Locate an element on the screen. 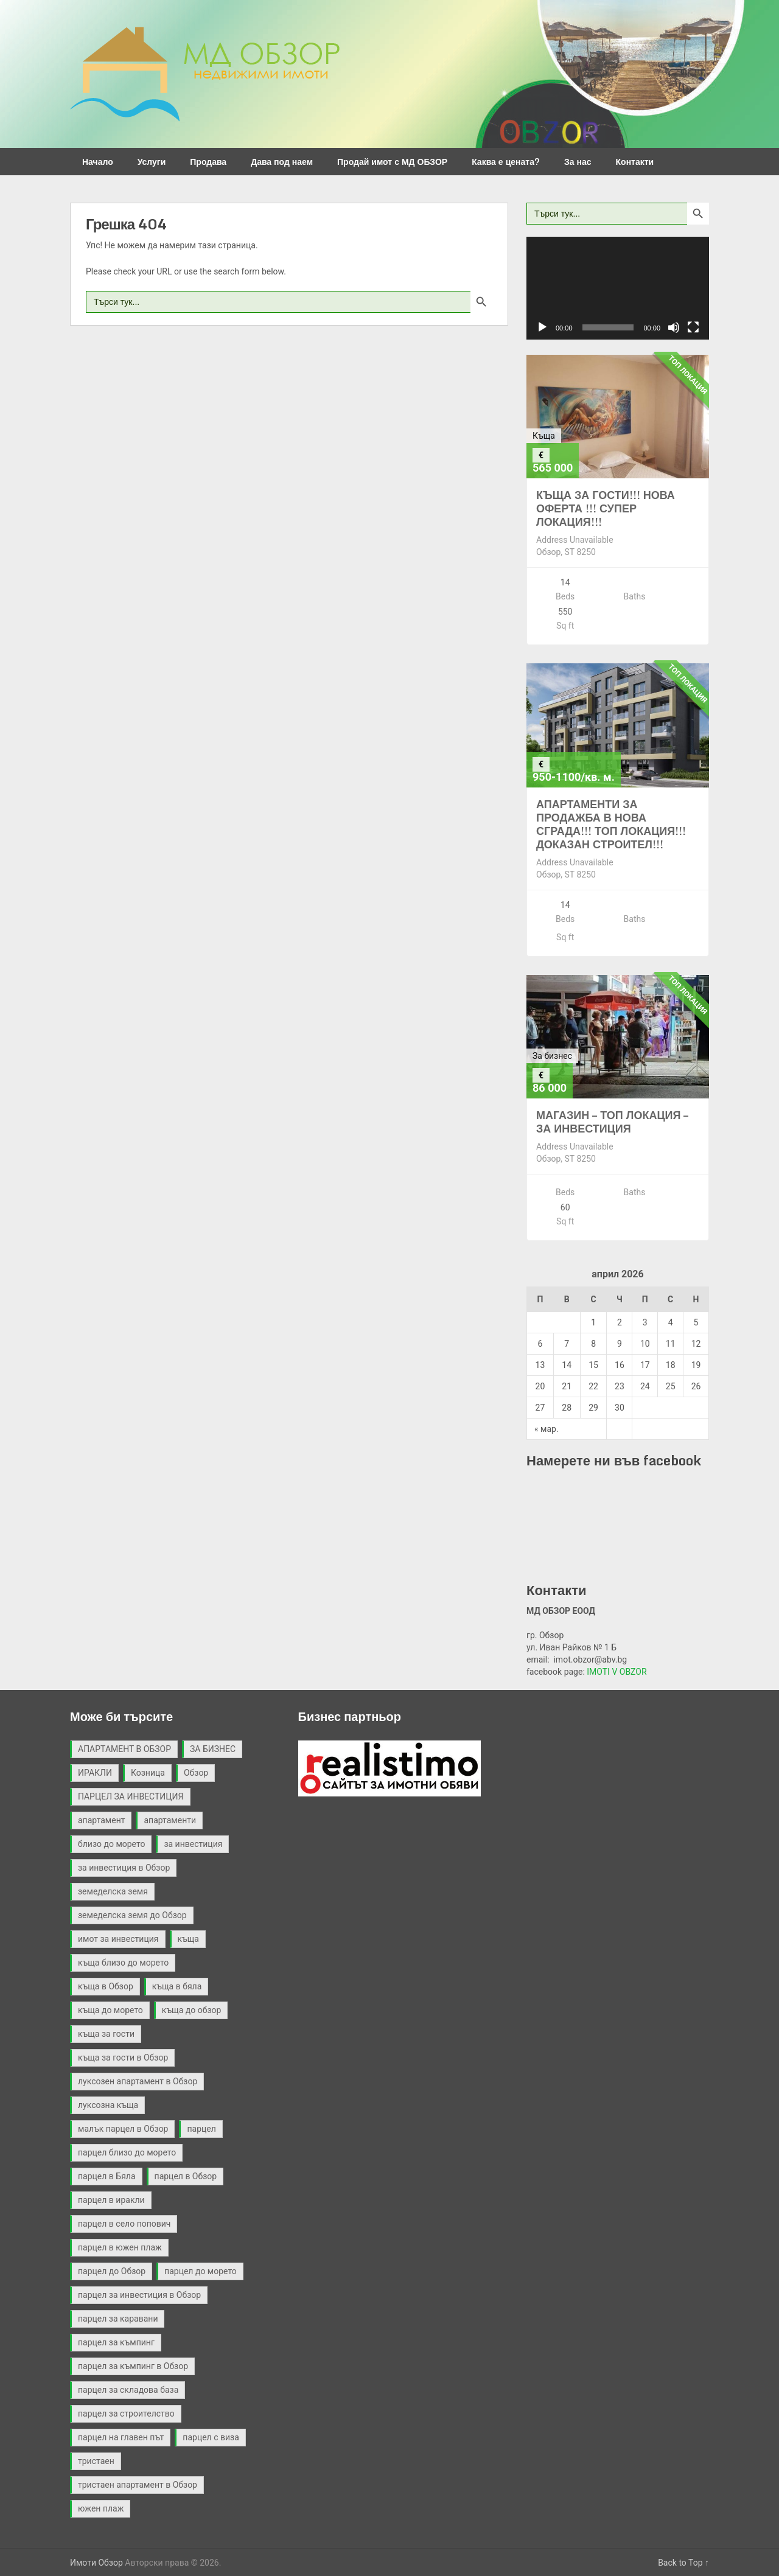 This screenshot has width=779, height=2576. къща в Обзор [къща в Обзор (11 обекти)] is located at coordinates (105, 1986).